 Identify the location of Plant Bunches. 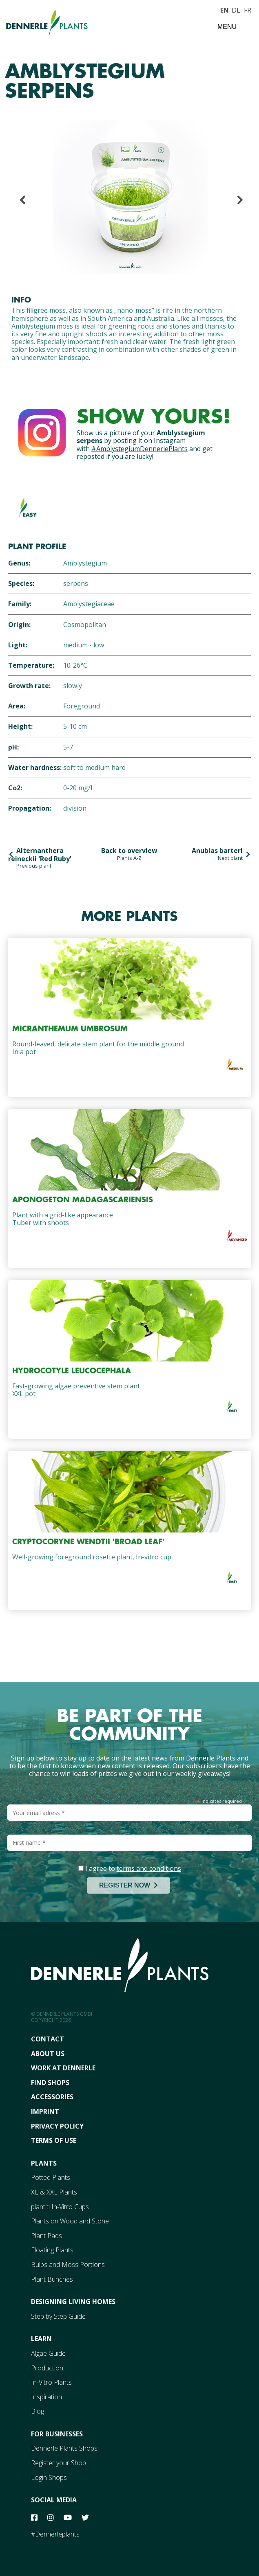
(52, 2279).